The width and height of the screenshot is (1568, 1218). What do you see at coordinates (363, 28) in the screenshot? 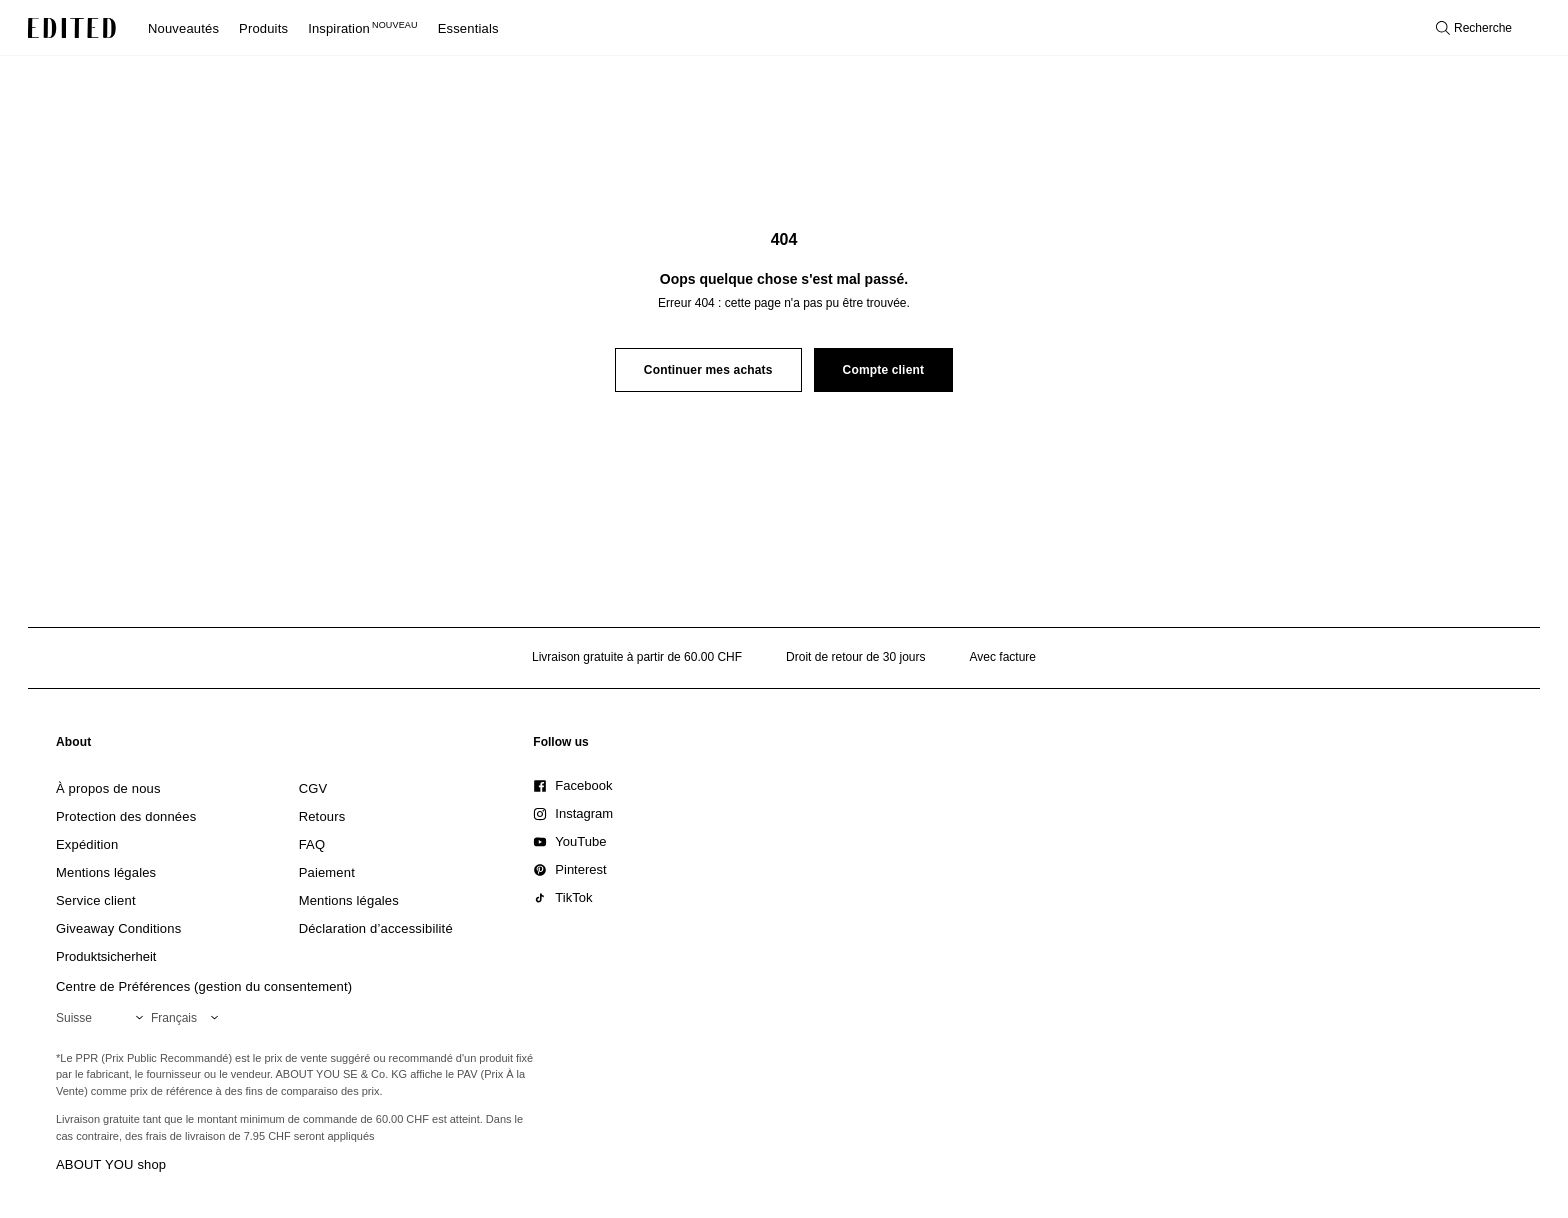
I see `Inspiration [menuitem]` at bounding box center [363, 28].